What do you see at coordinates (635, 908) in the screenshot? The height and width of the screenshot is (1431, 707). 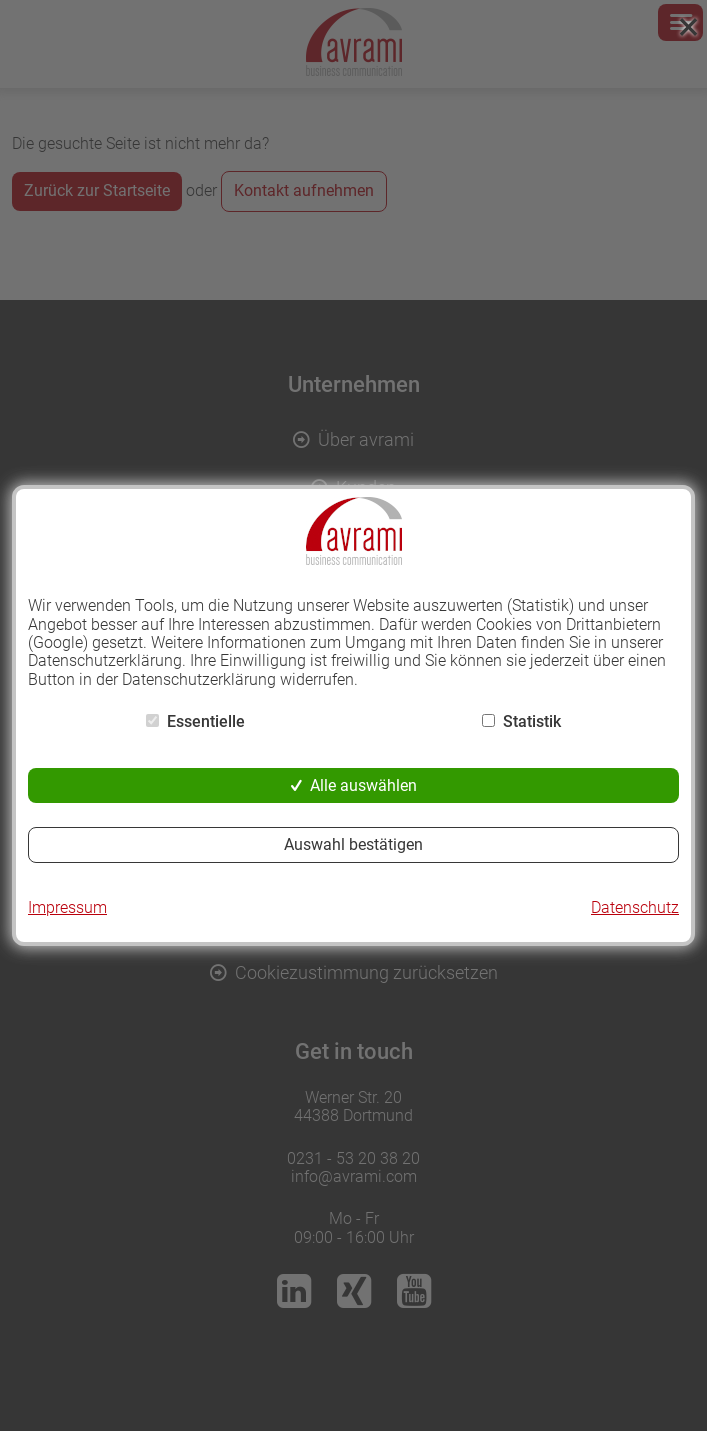 I see `Datenschutz` at bounding box center [635, 908].